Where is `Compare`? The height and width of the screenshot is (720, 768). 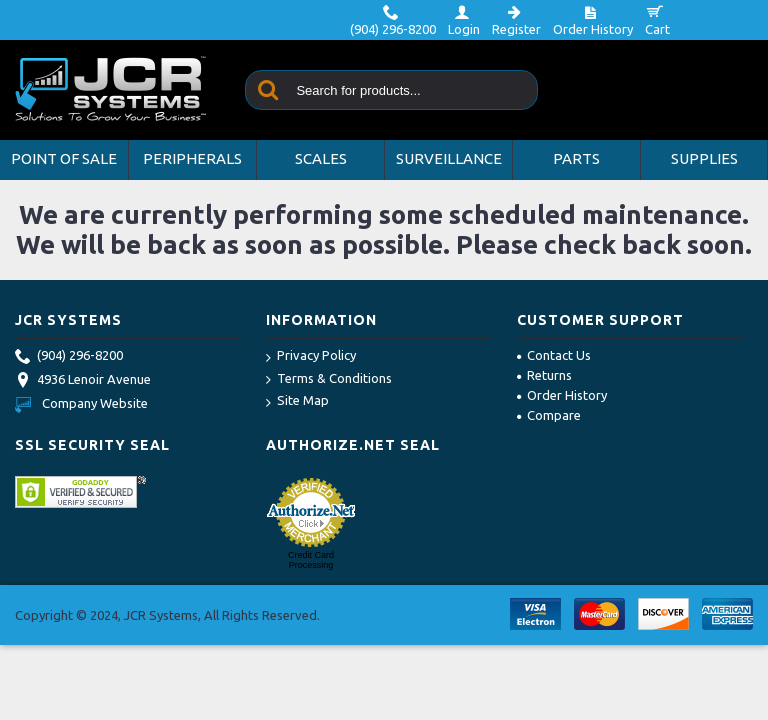 Compare is located at coordinates (549, 415).